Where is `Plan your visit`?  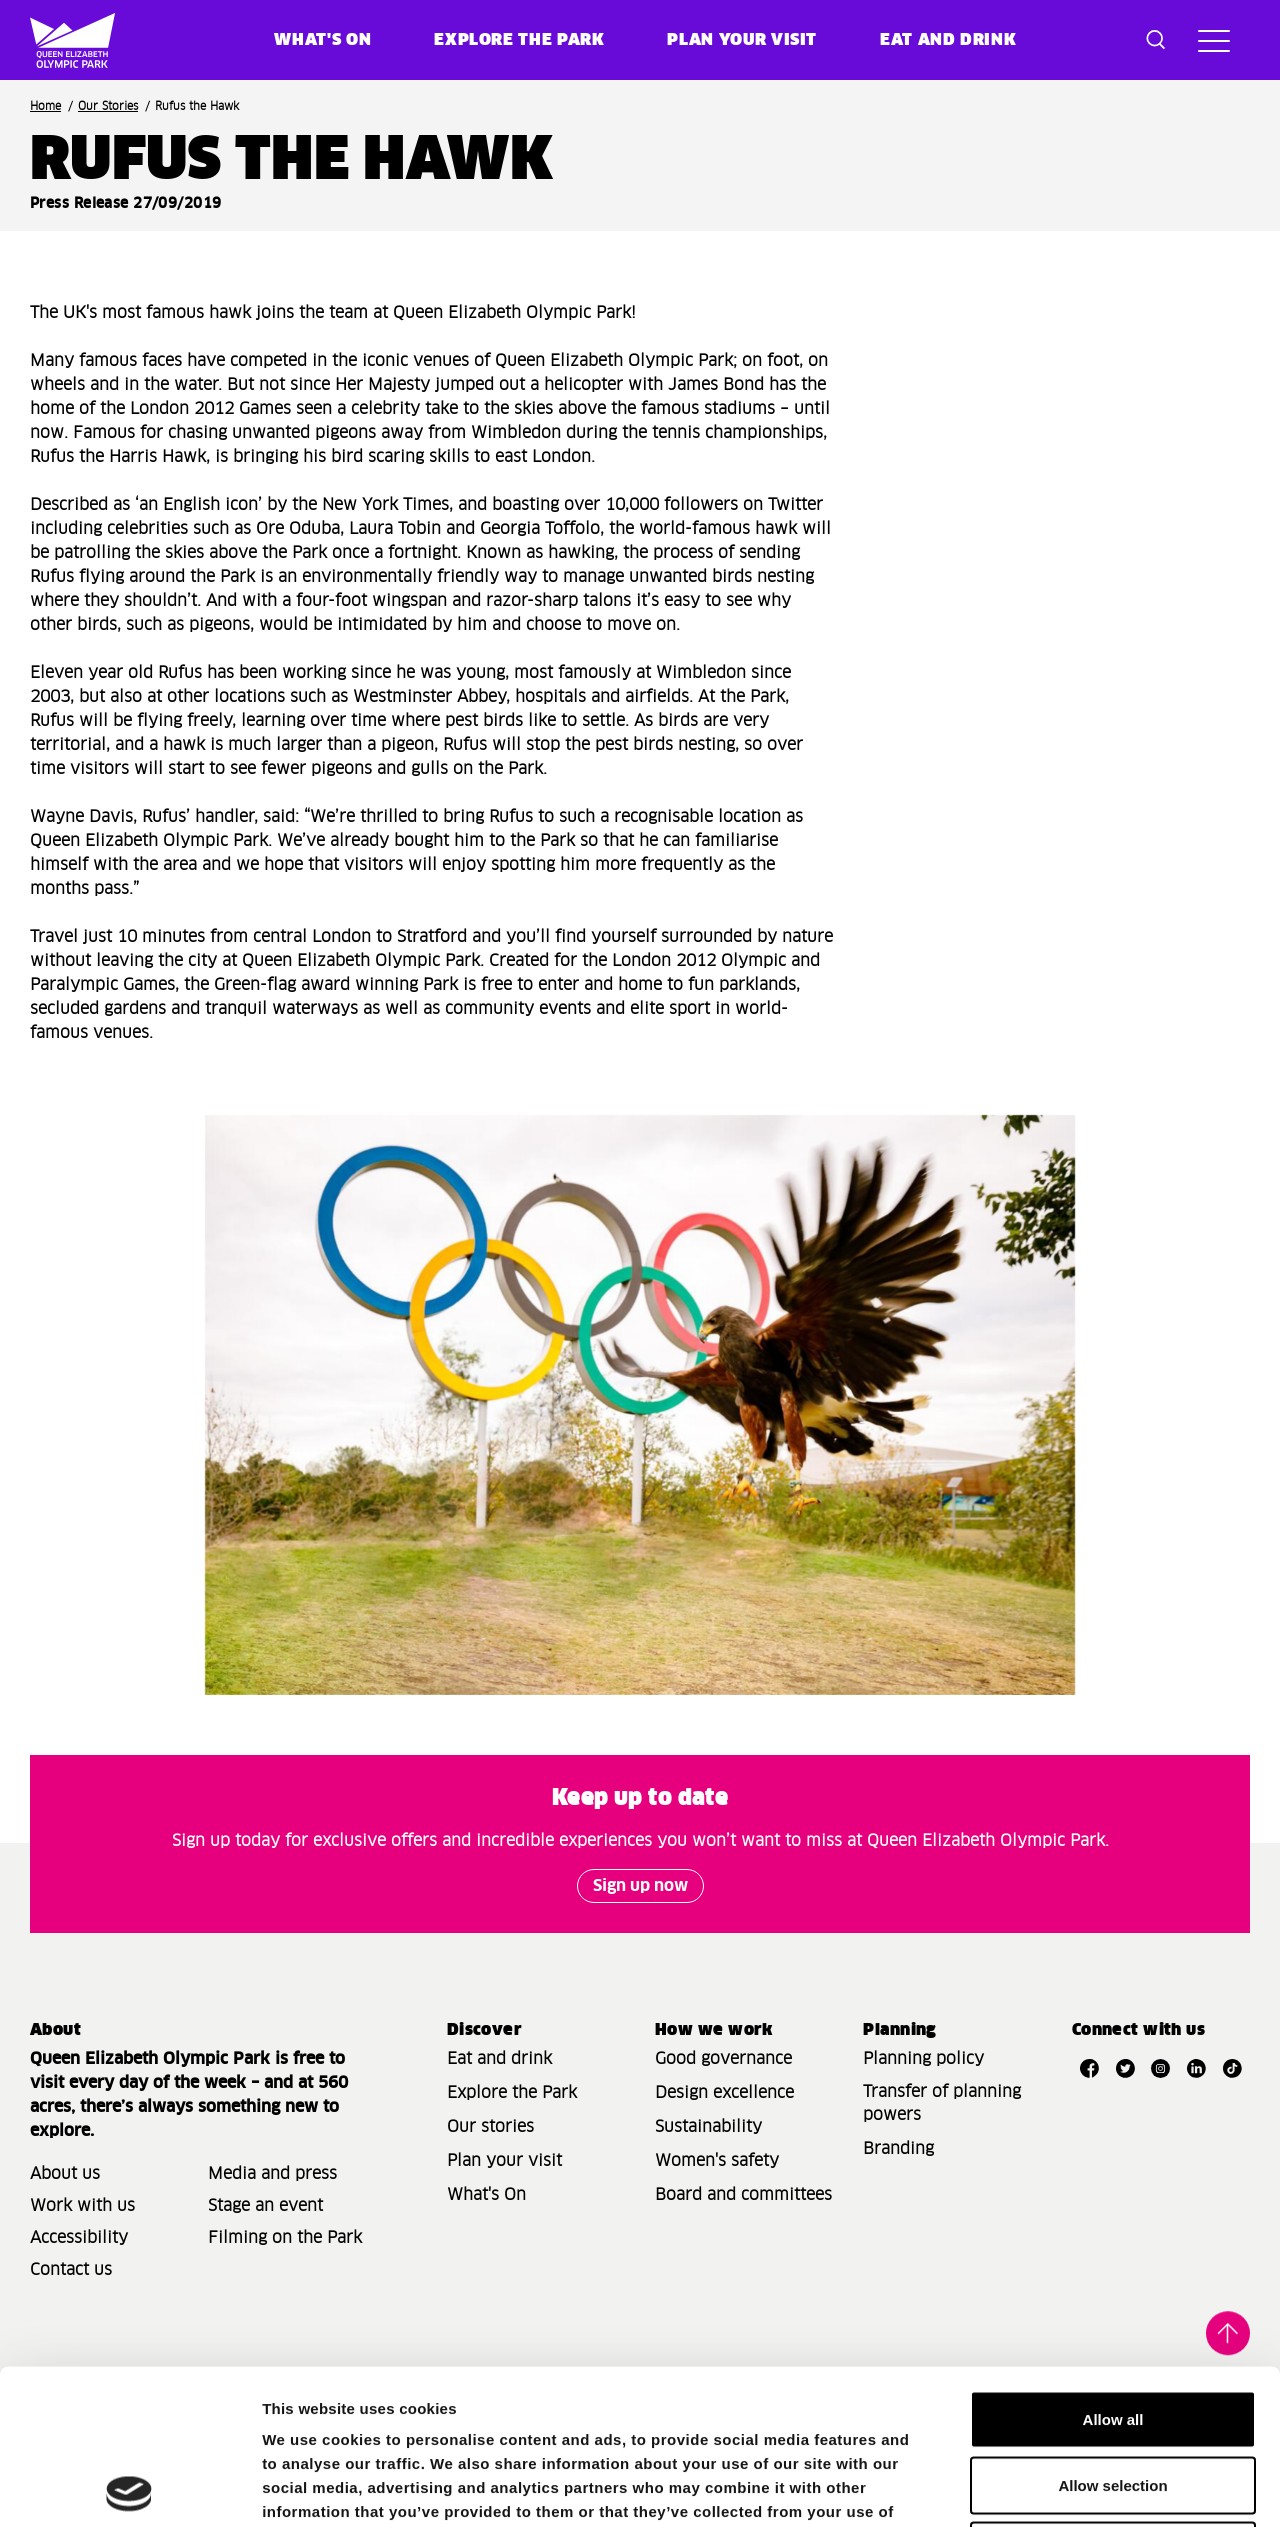
Plan your visit is located at coordinates (742, 40).